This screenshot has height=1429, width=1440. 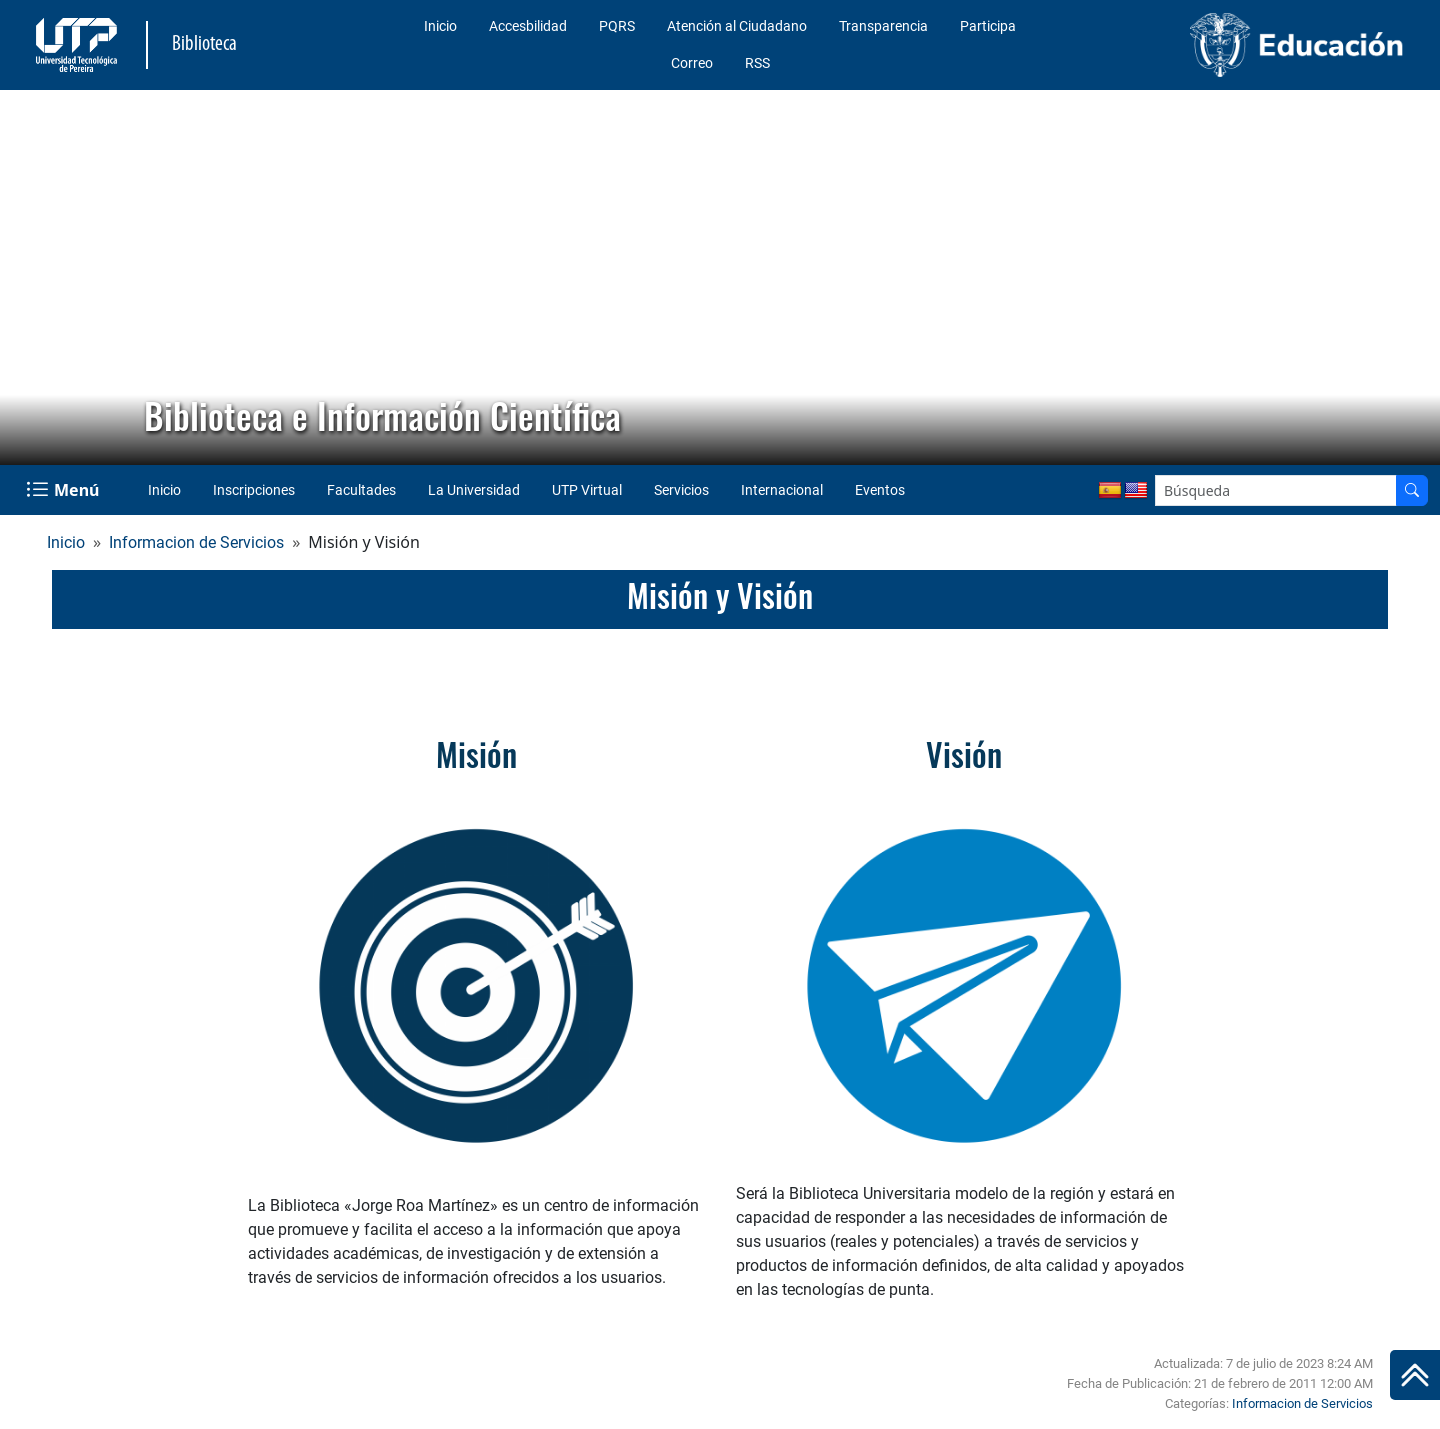 I want to click on Servicios, so click(x=681, y=490).